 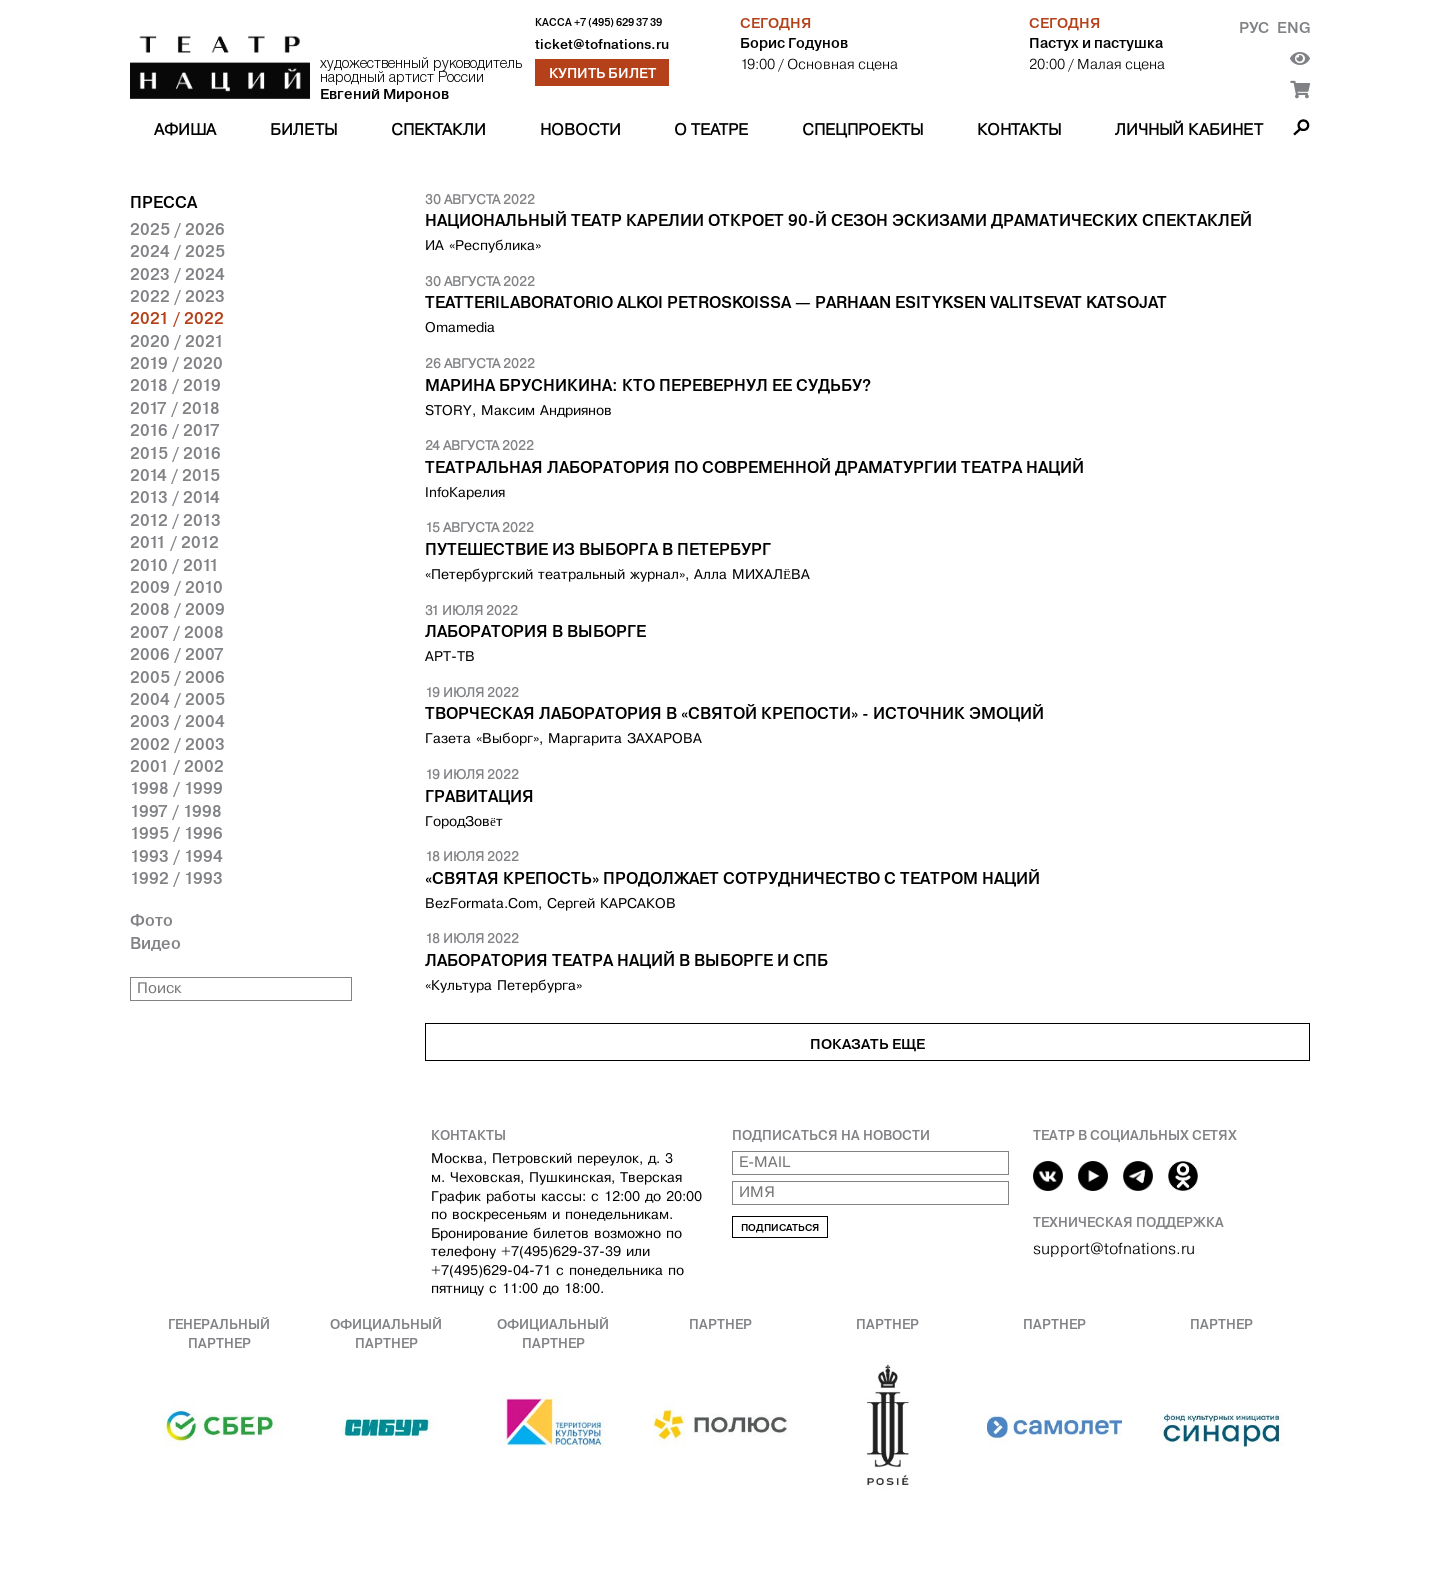 What do you see at coordinates (177, 632) in the screenshot?
I see `2007 / 2008` at bounding box center [177, 632].